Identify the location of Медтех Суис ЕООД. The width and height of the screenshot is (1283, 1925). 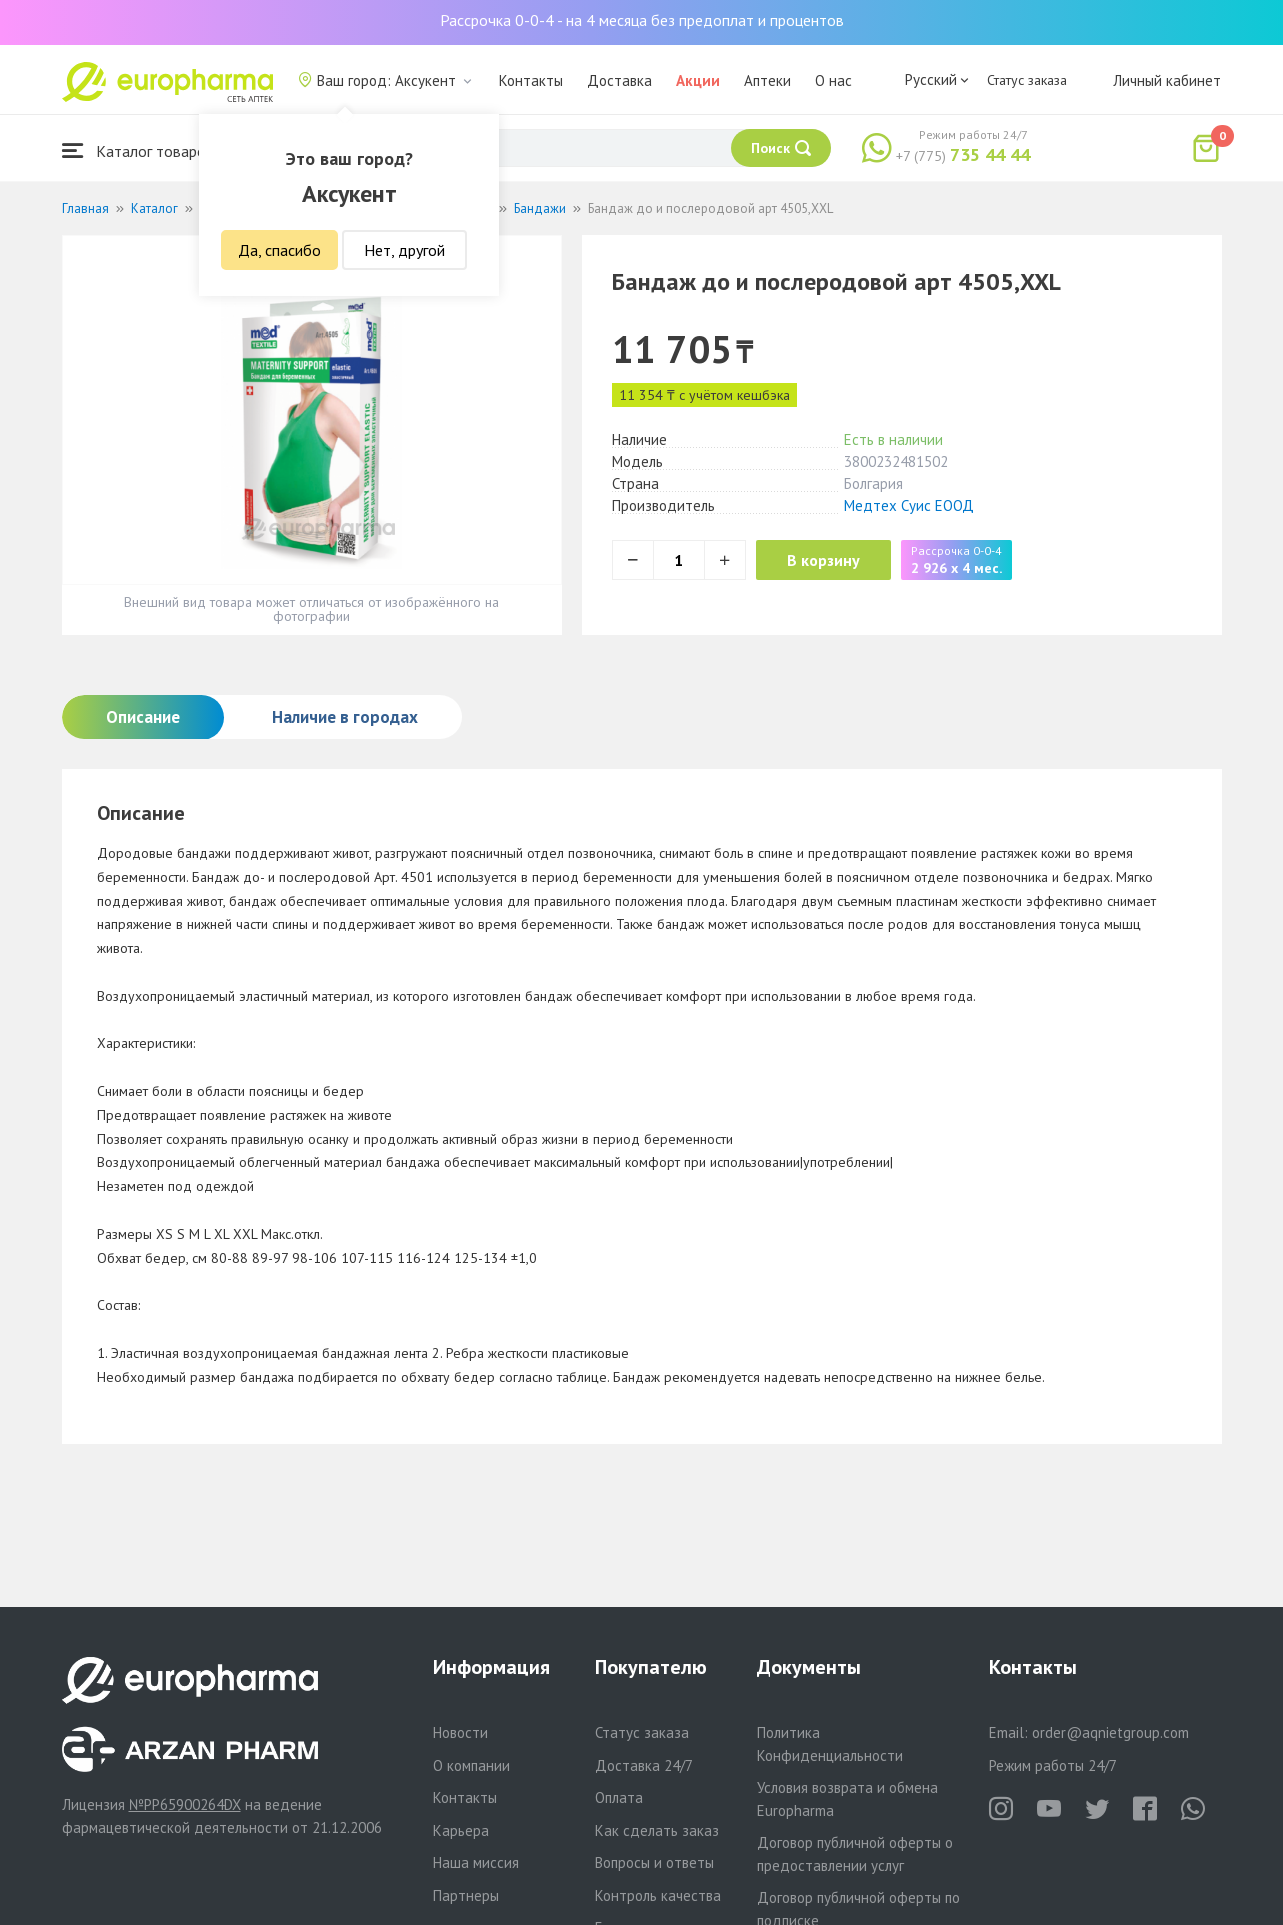
(909, 505).